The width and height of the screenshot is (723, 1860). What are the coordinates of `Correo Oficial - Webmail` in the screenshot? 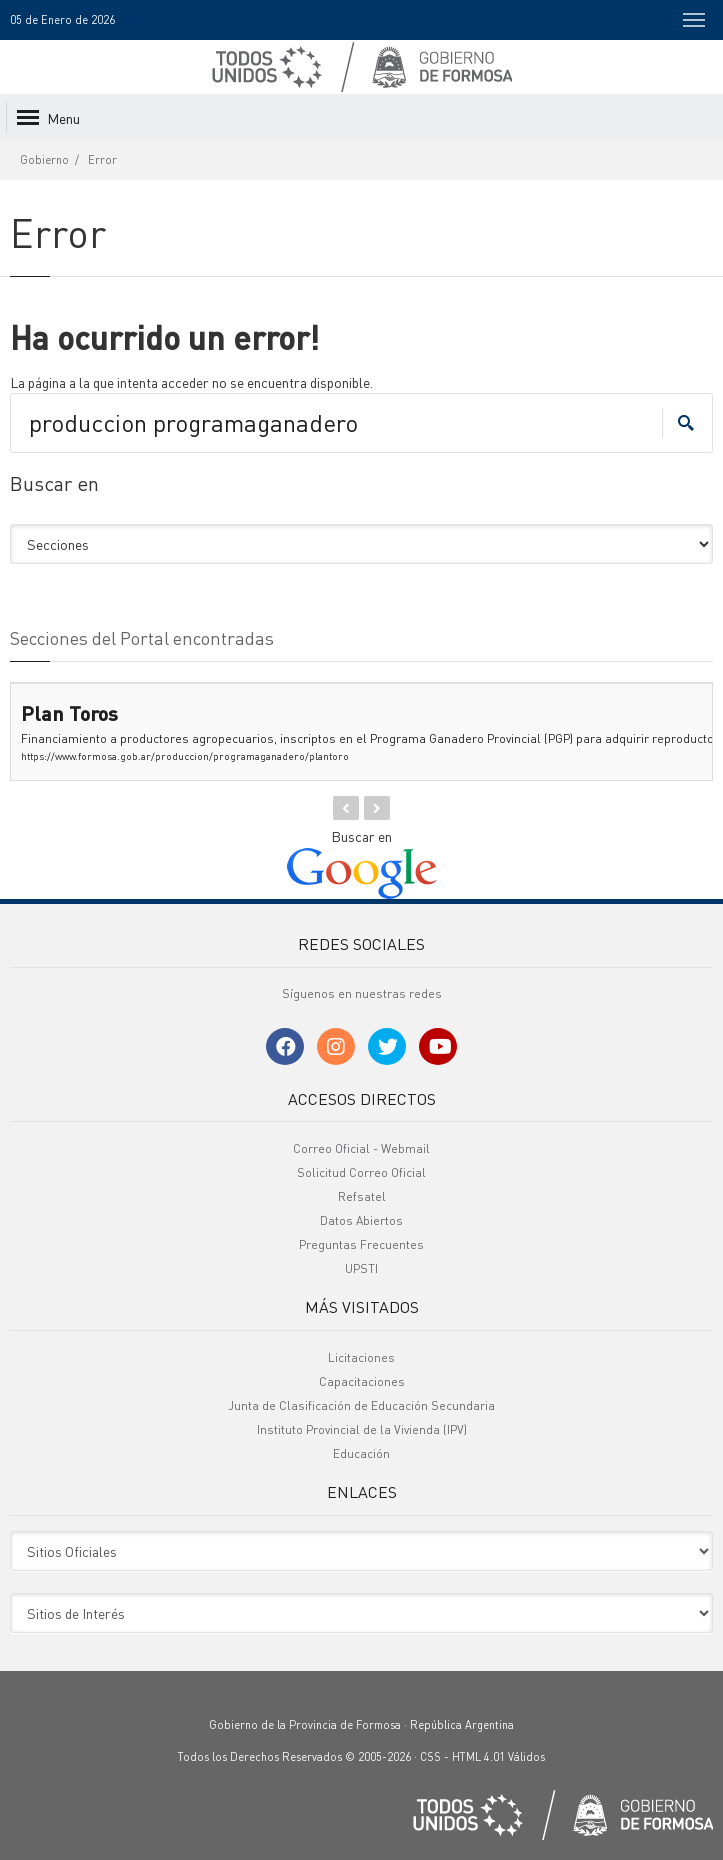 It's located at (361, 1148).